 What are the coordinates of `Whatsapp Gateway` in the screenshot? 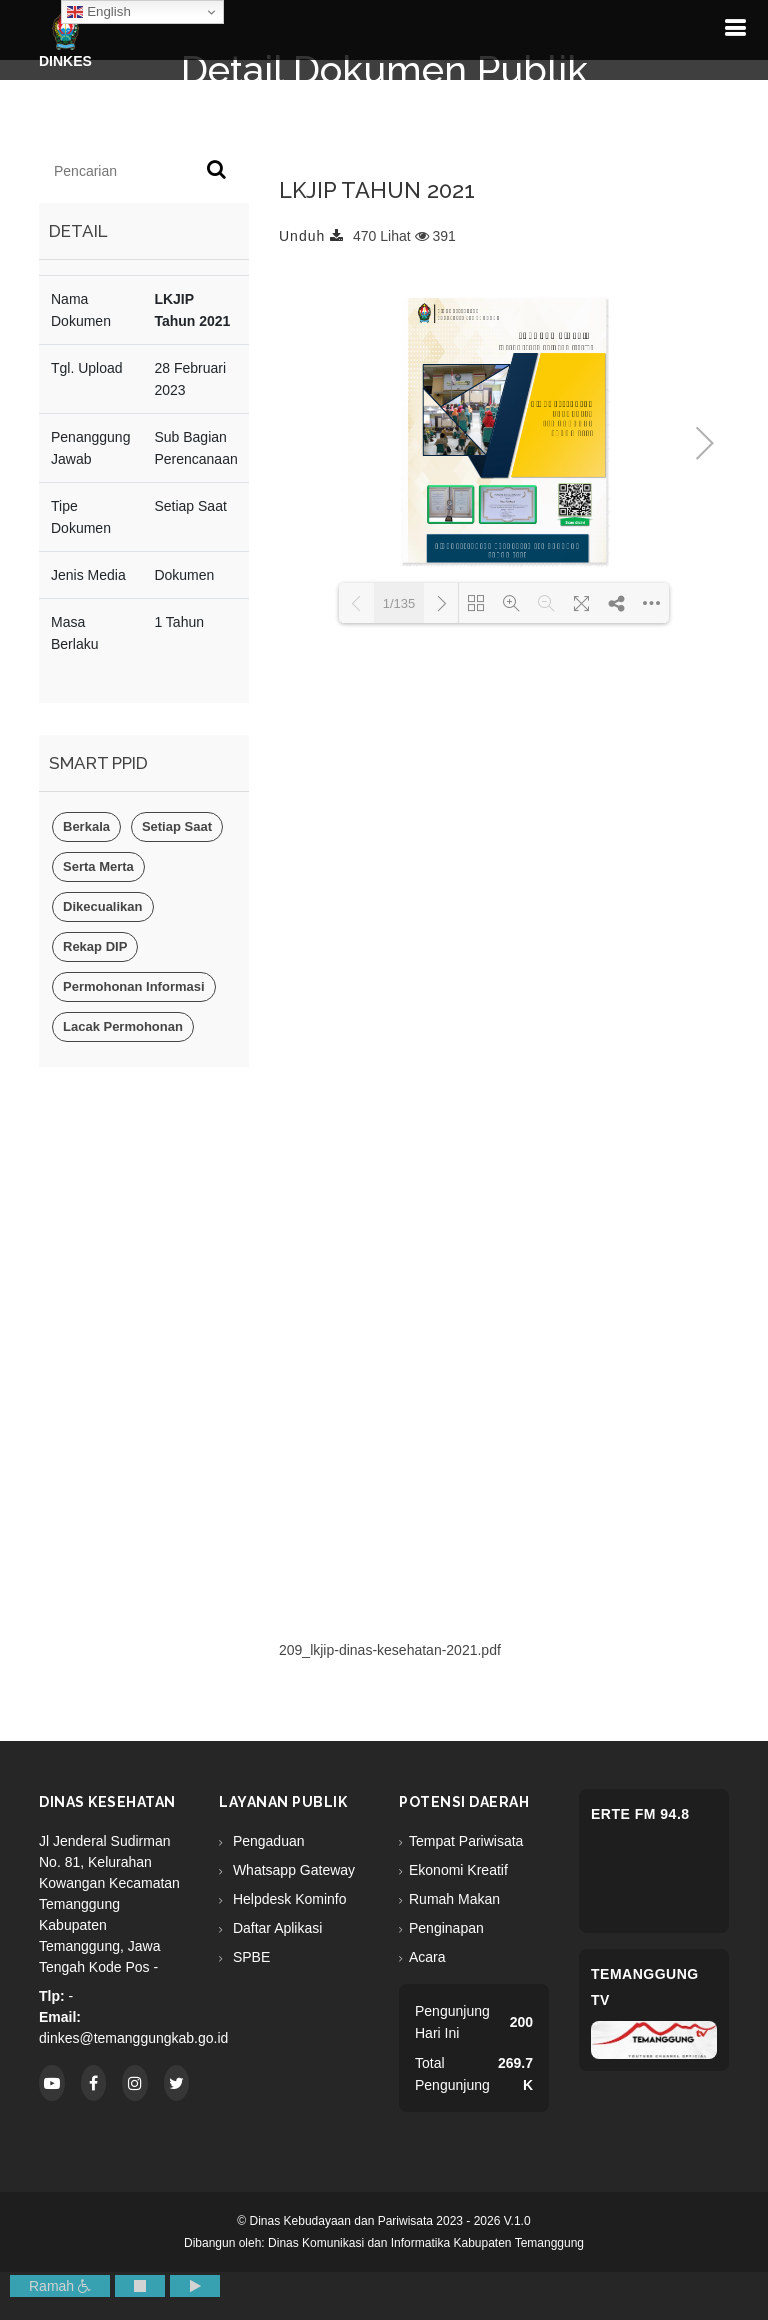 It's located at (292, 1870).